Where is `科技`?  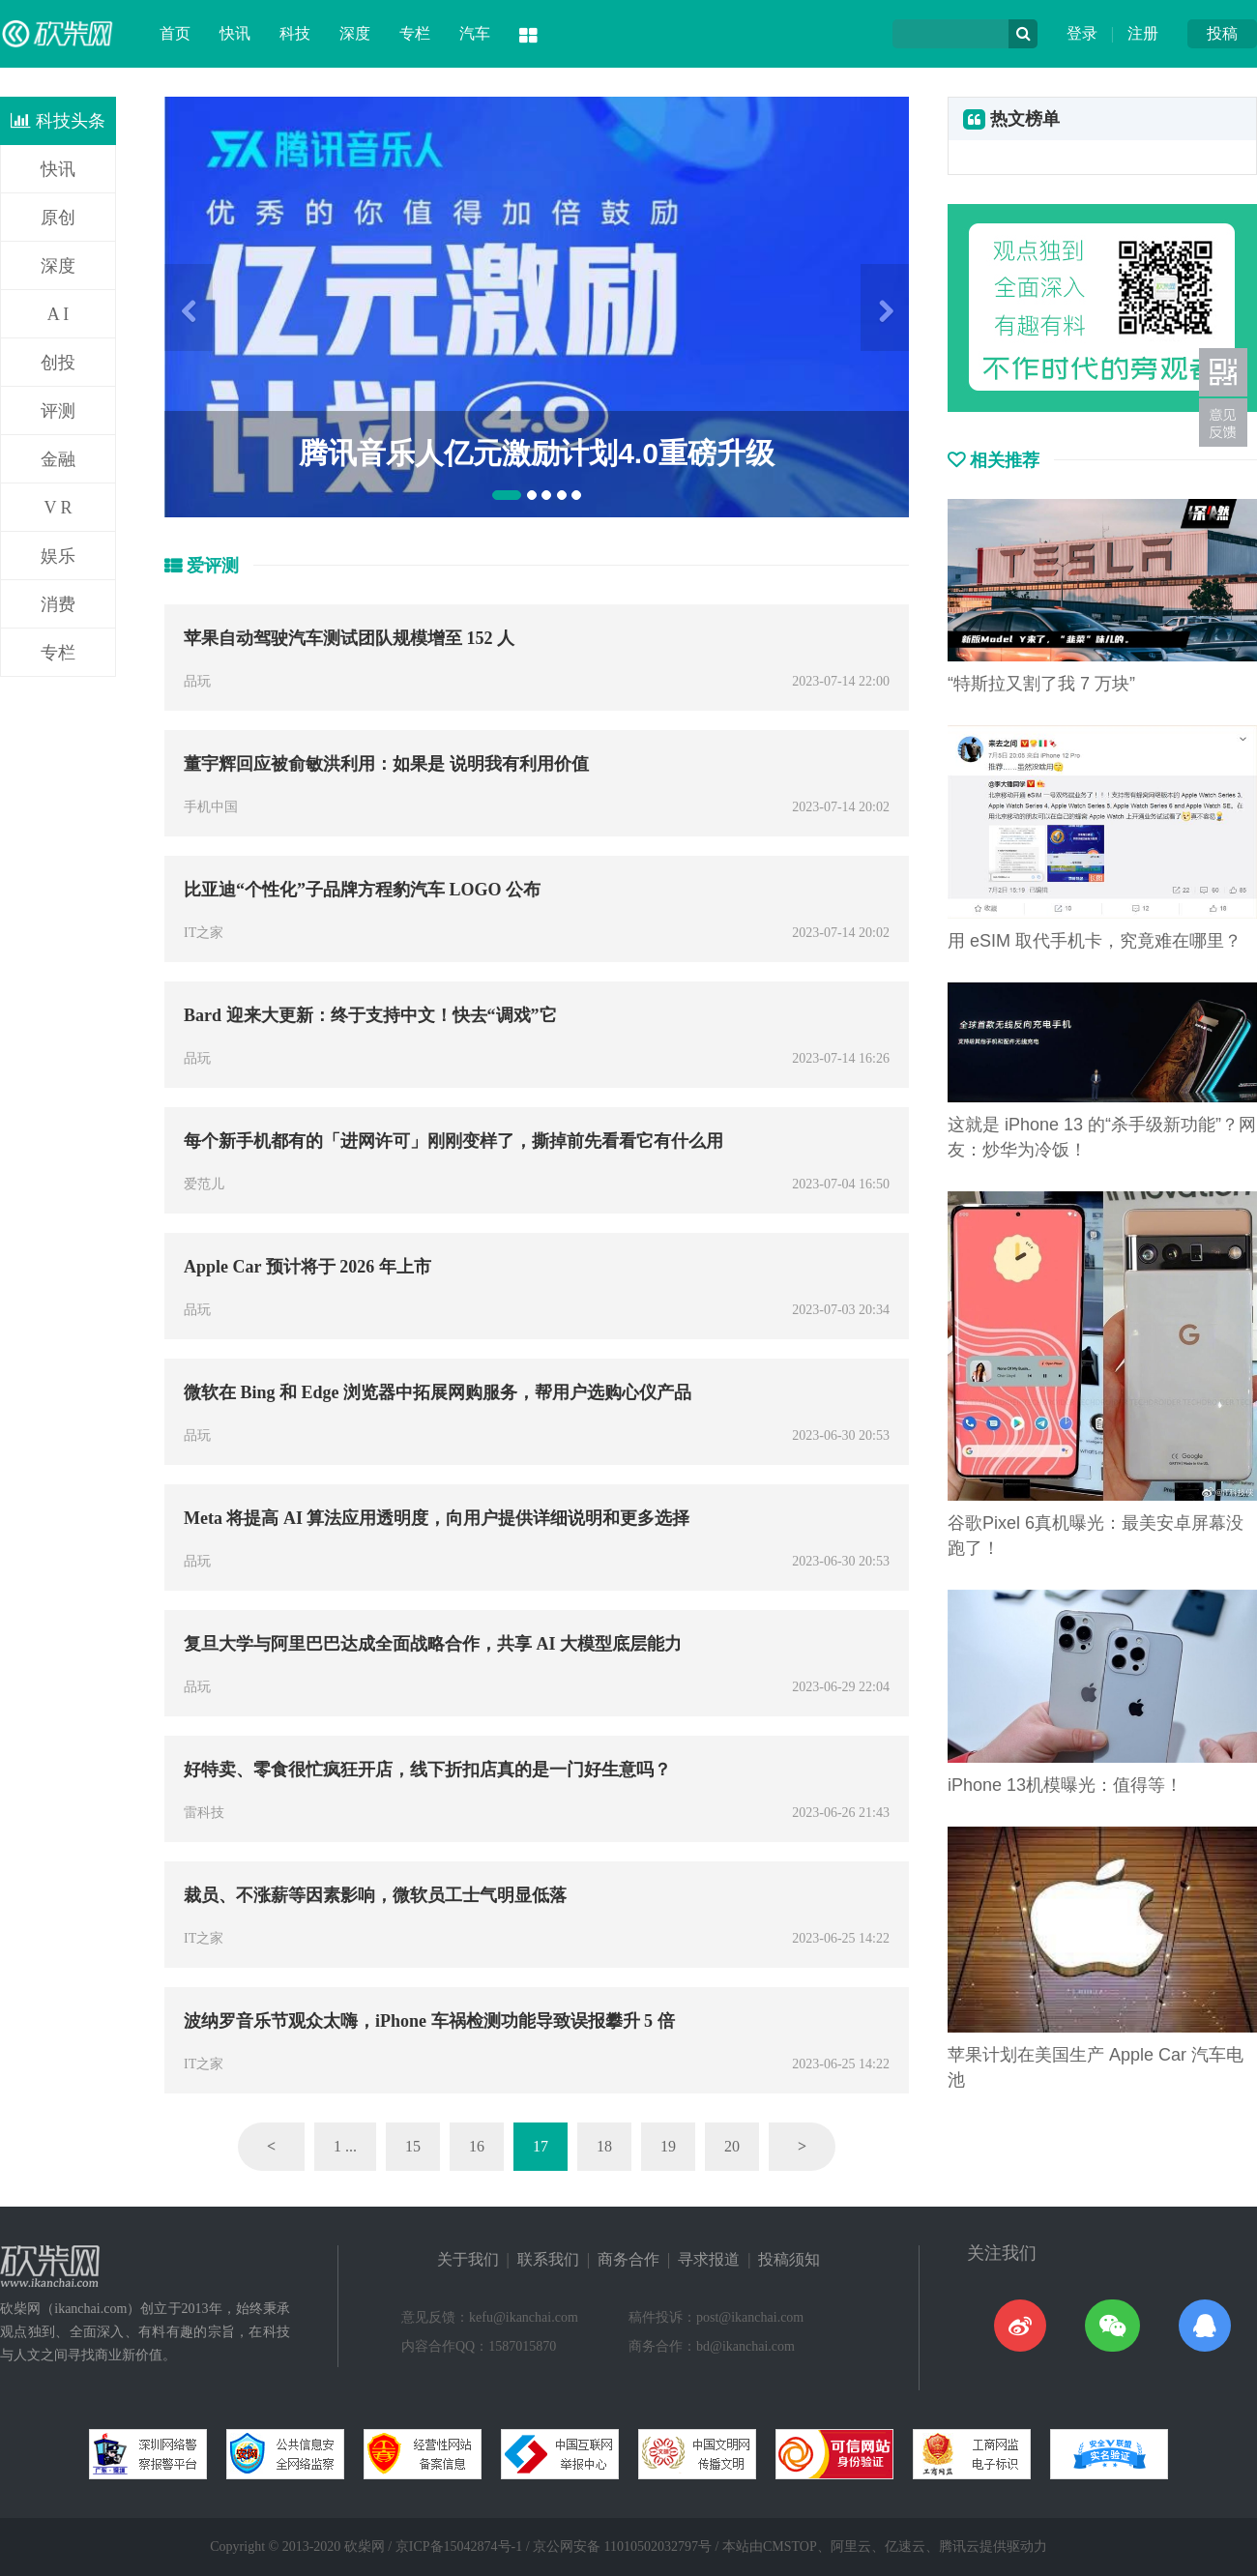
科技 is located at coordinates (294, 33).